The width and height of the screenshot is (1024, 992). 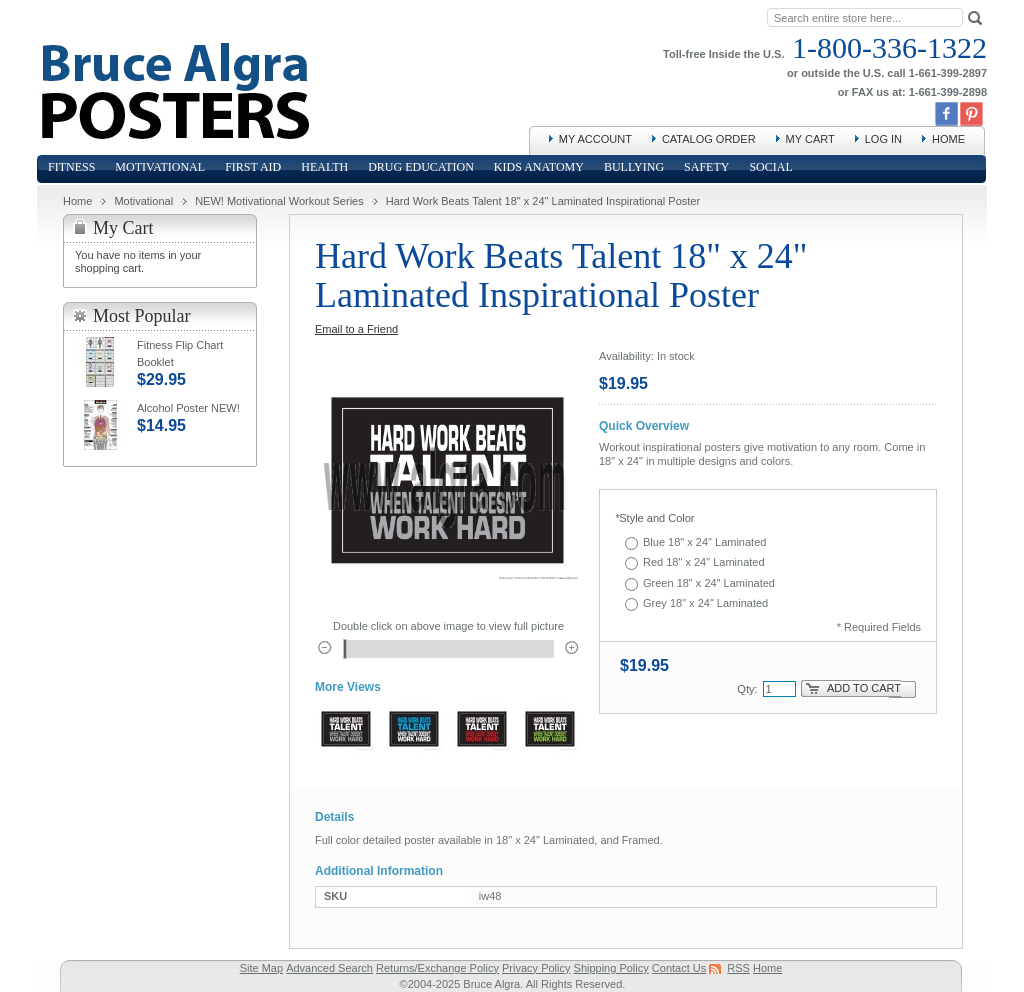 I want to click on RSS, so click(x=738, y=968).